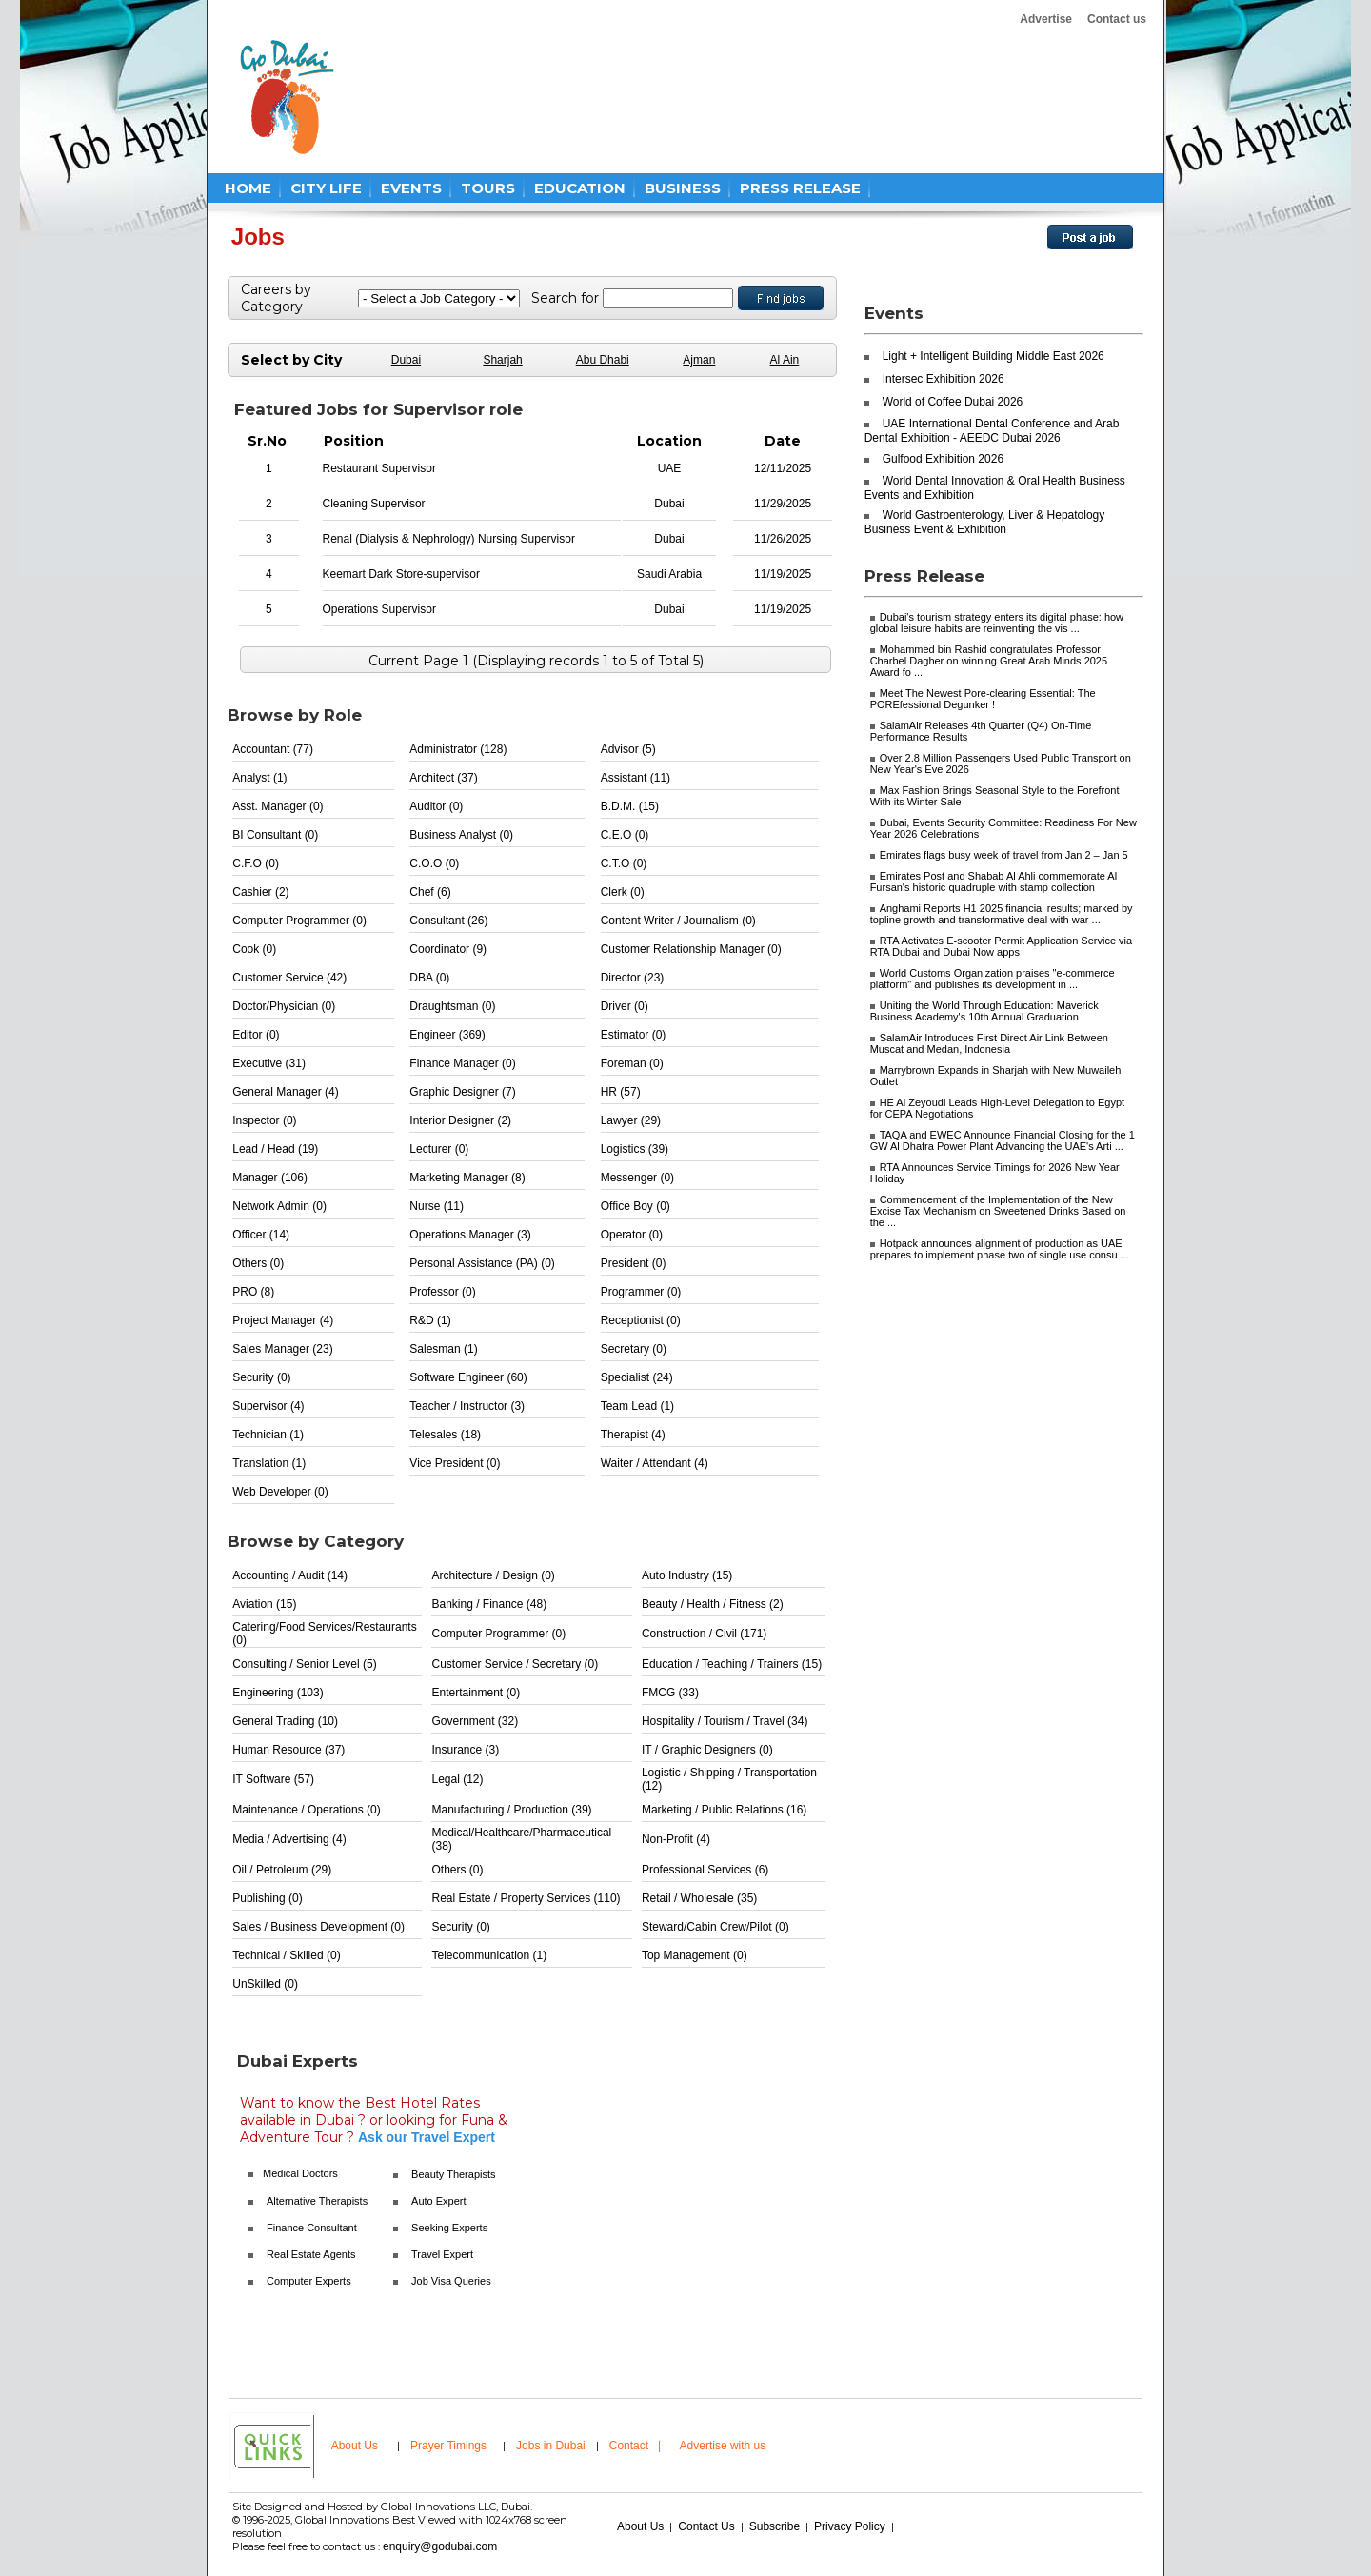  Describe the element at coordinates (465, 1749) in the screenshot. I see `Insurance (3)` at that location.